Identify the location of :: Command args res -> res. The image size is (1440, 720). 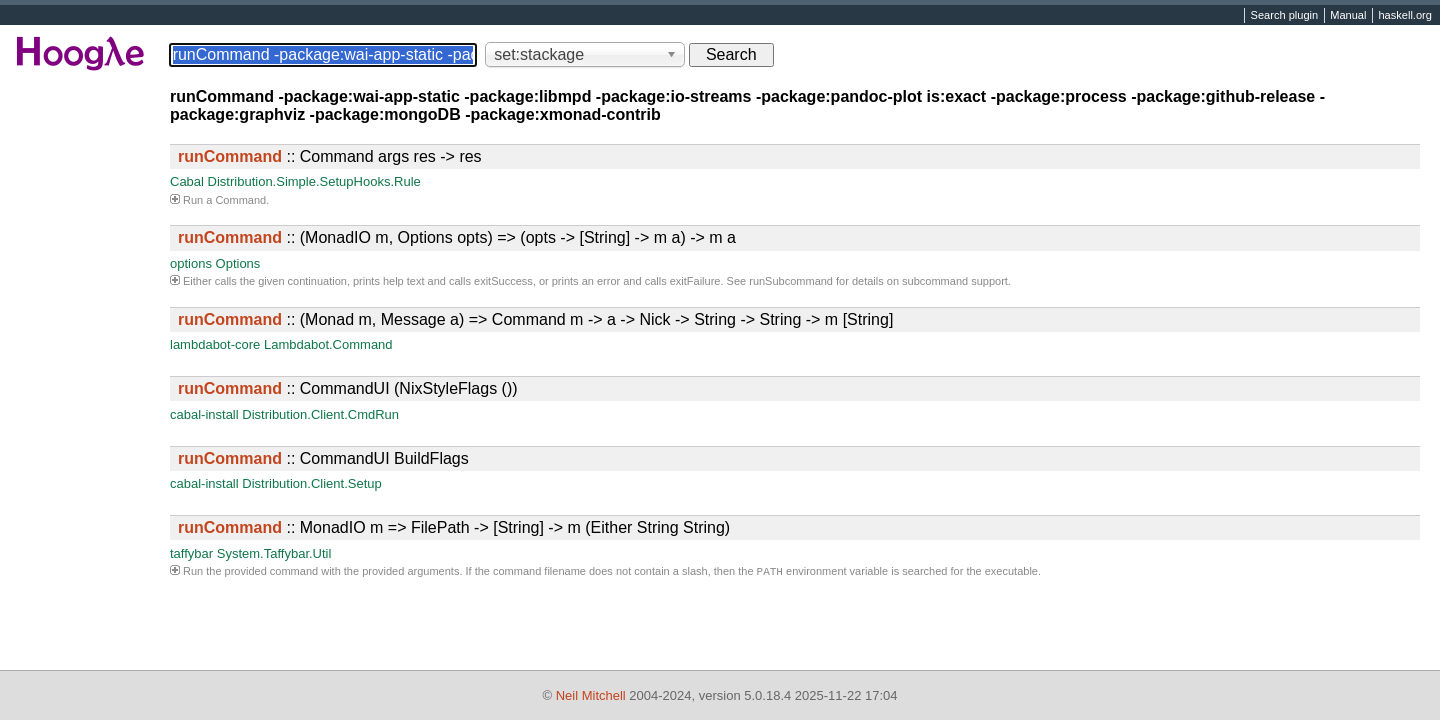
(330, 156).